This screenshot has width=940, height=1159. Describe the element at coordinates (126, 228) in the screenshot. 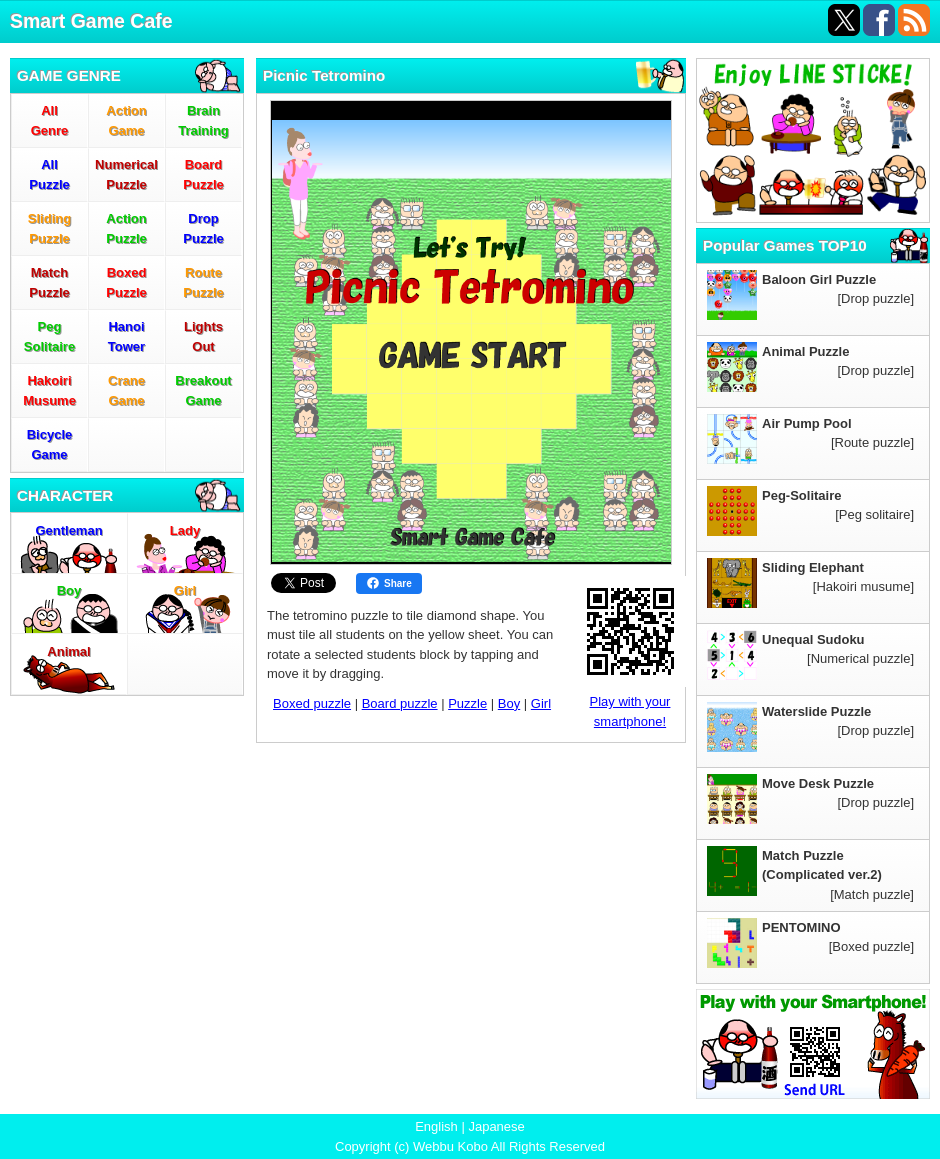

I see `ActionPuzzle` at that location.